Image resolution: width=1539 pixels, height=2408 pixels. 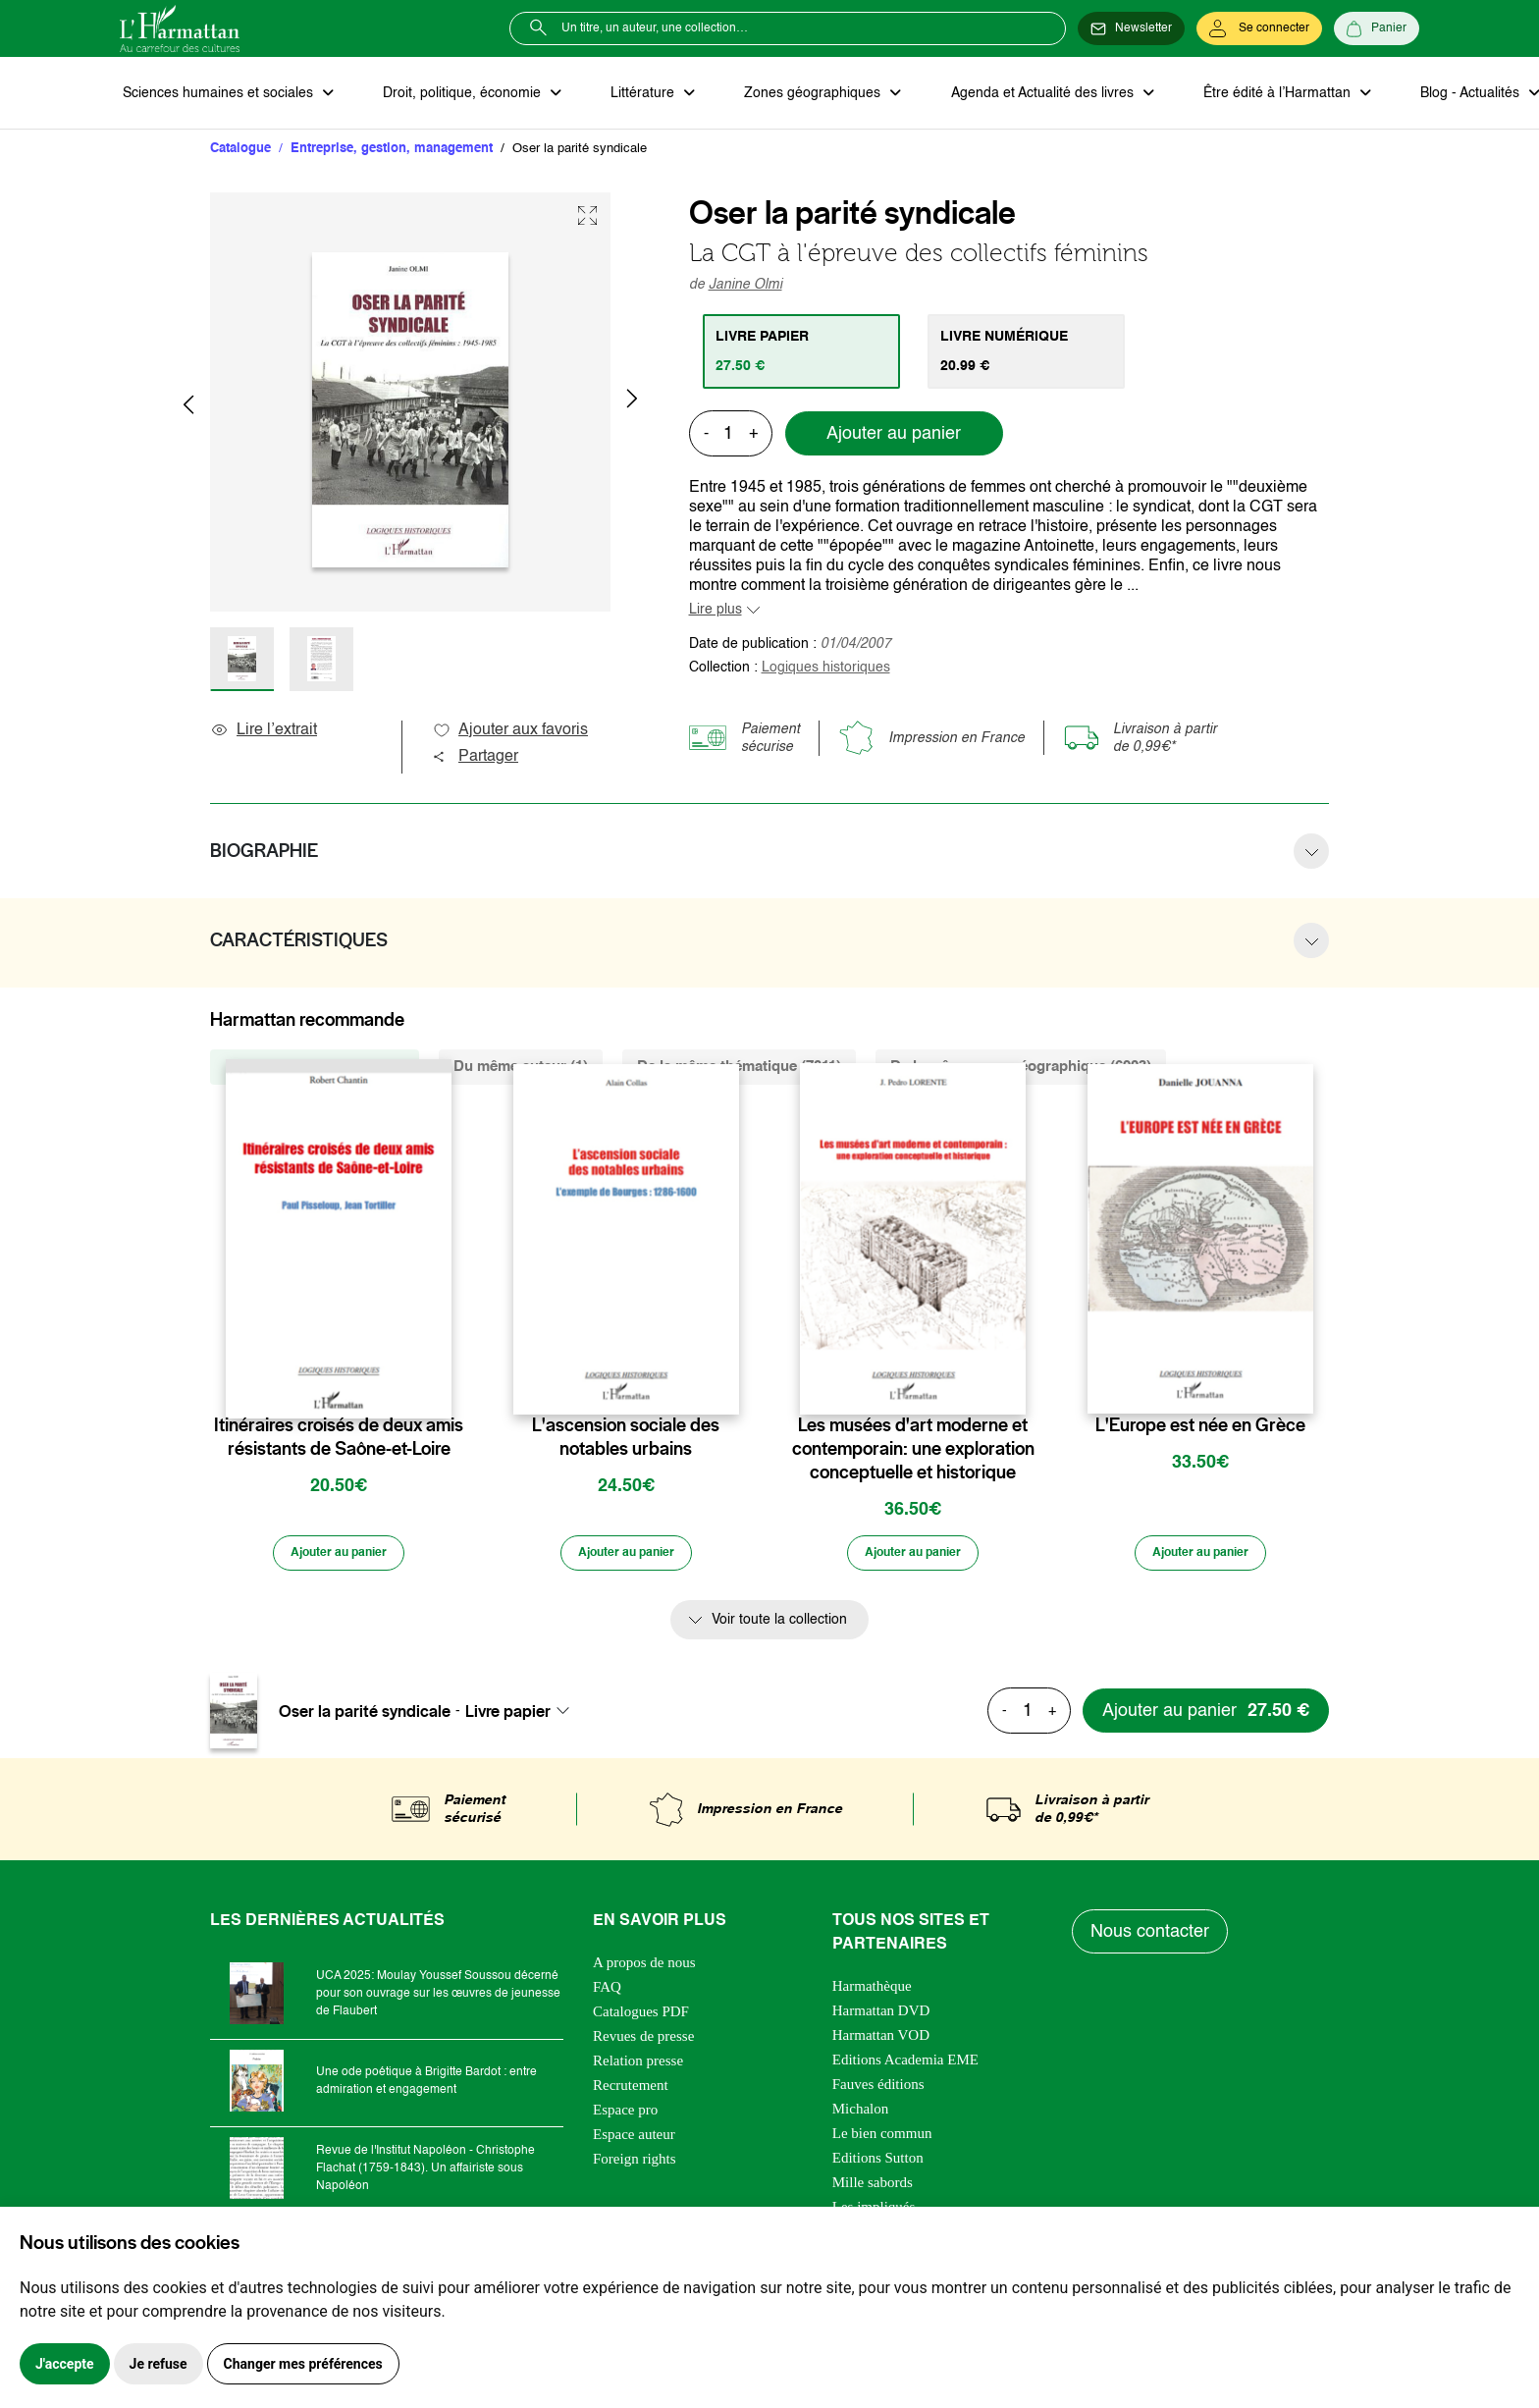 What do you see at coordinates (739, 1069) in the screenshot?
I see `De la même thématique (7011) [tab]` at bounding box center [739, 1069].